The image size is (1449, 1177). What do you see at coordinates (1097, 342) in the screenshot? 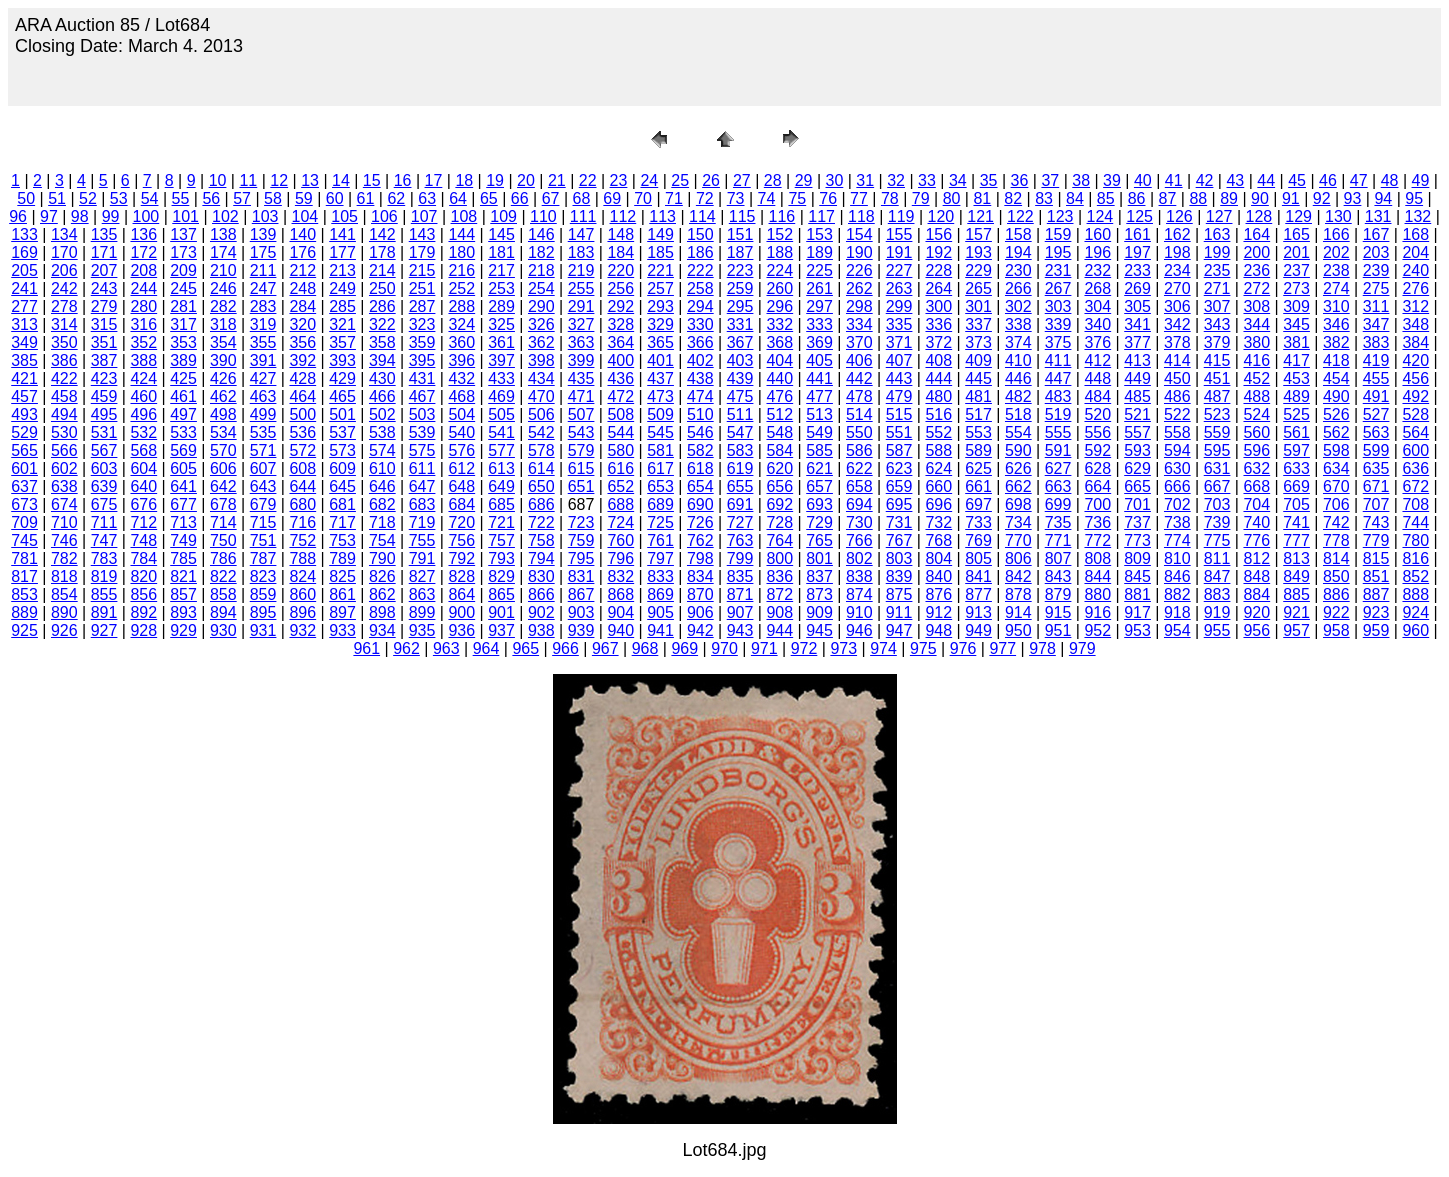
I see `376` at bounding box center [1097, 342].